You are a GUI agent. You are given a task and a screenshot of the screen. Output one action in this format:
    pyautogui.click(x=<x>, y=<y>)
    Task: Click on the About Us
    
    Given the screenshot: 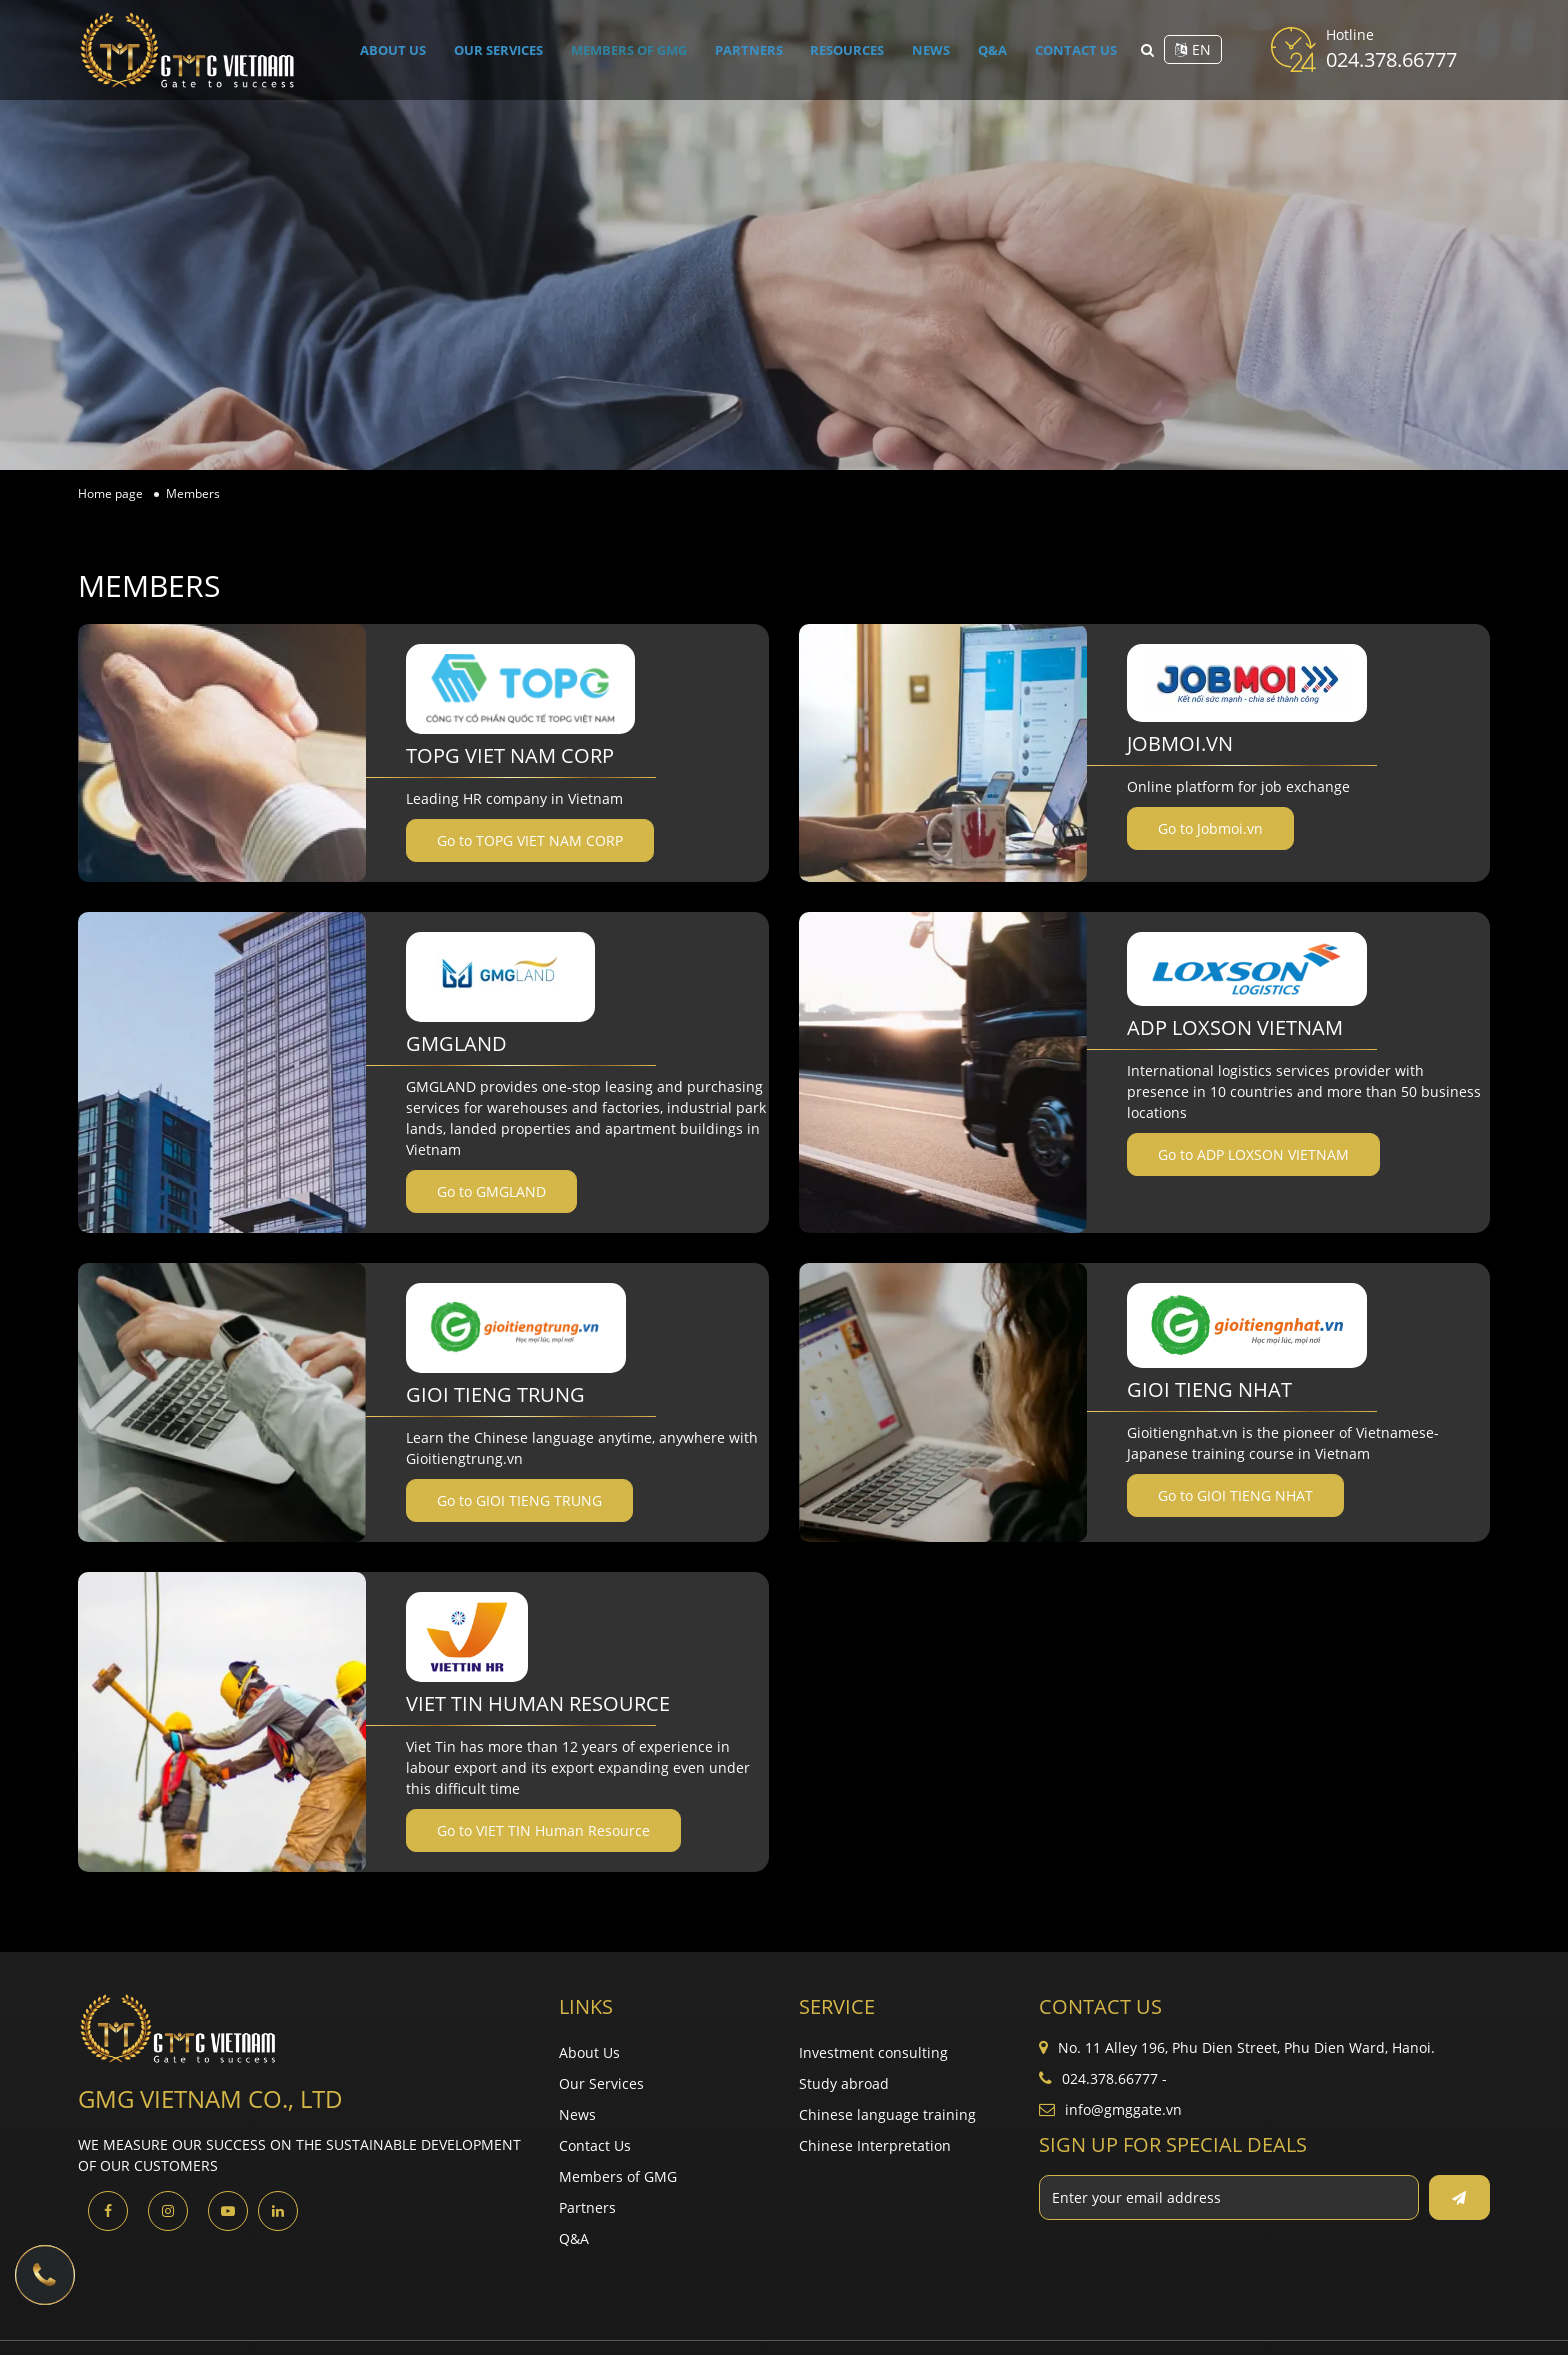 What is the action you would take?
    pyautogui.click(x=397, y=49)
    